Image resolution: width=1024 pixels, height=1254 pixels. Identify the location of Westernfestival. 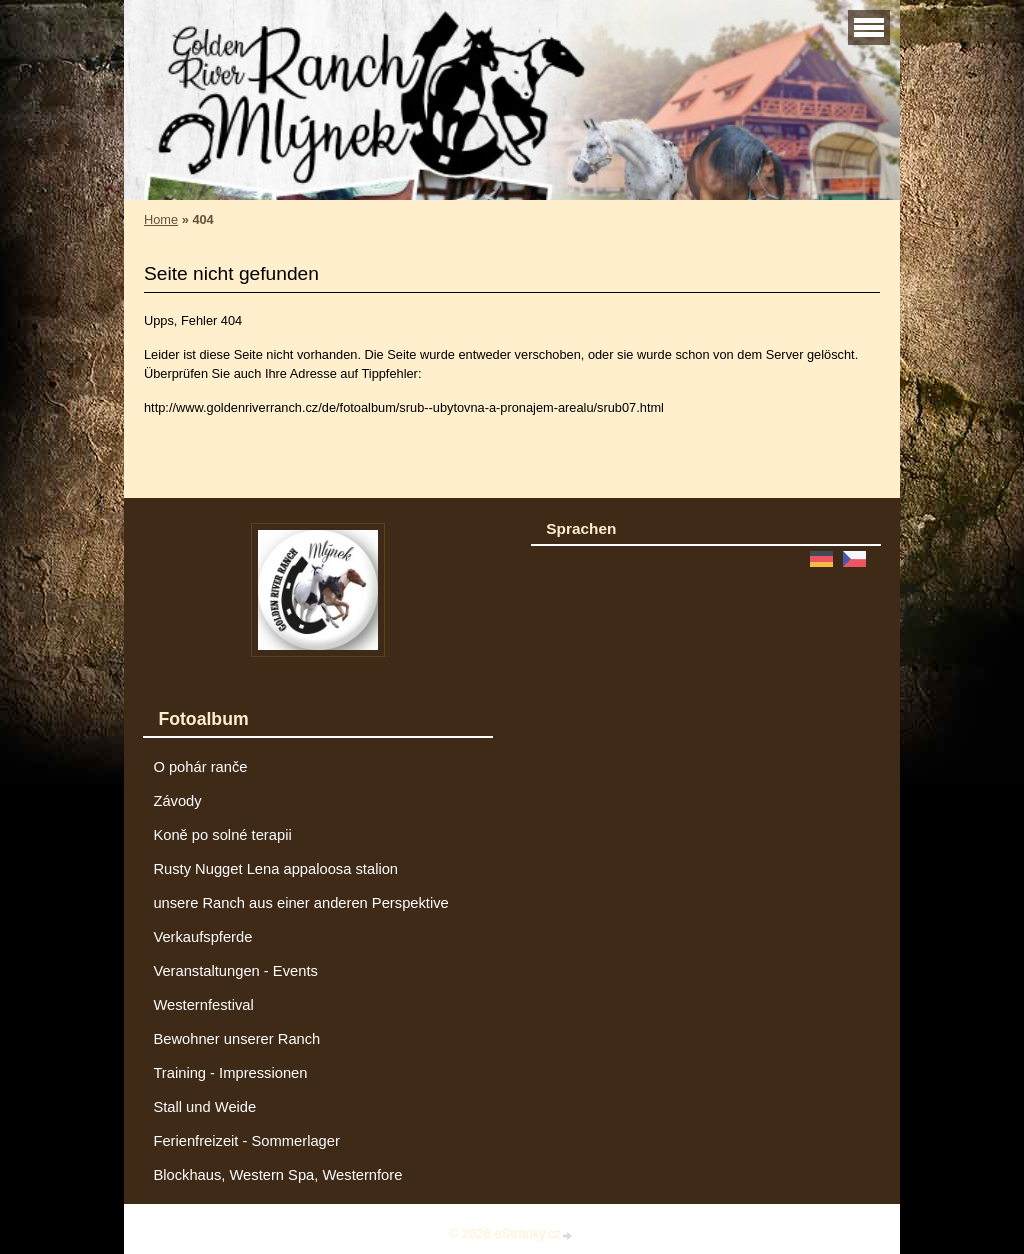
(203, 1005).